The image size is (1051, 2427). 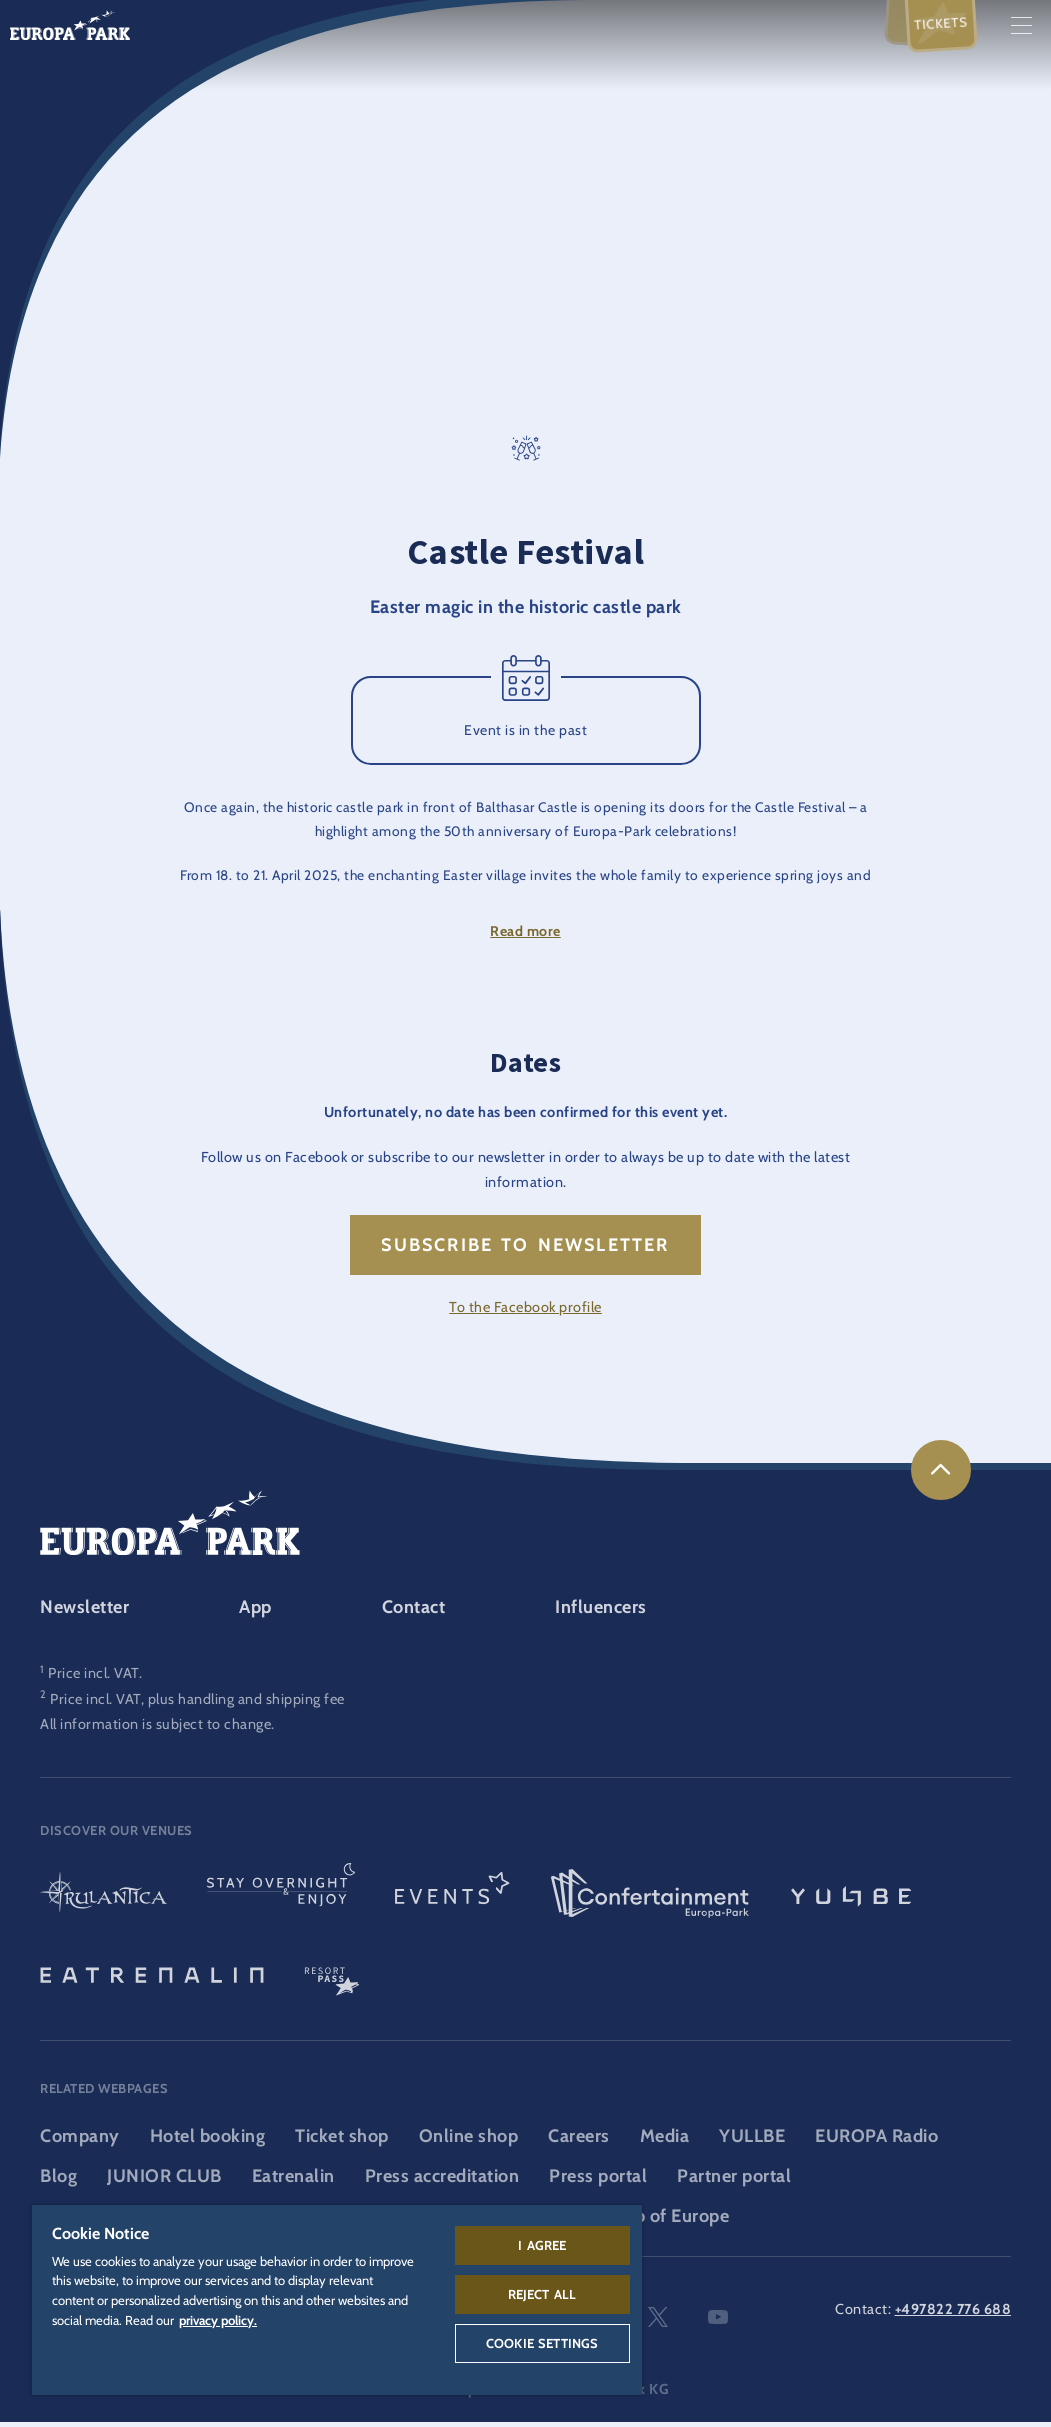 I want to click on Blog, so click(x=58, y=2181).